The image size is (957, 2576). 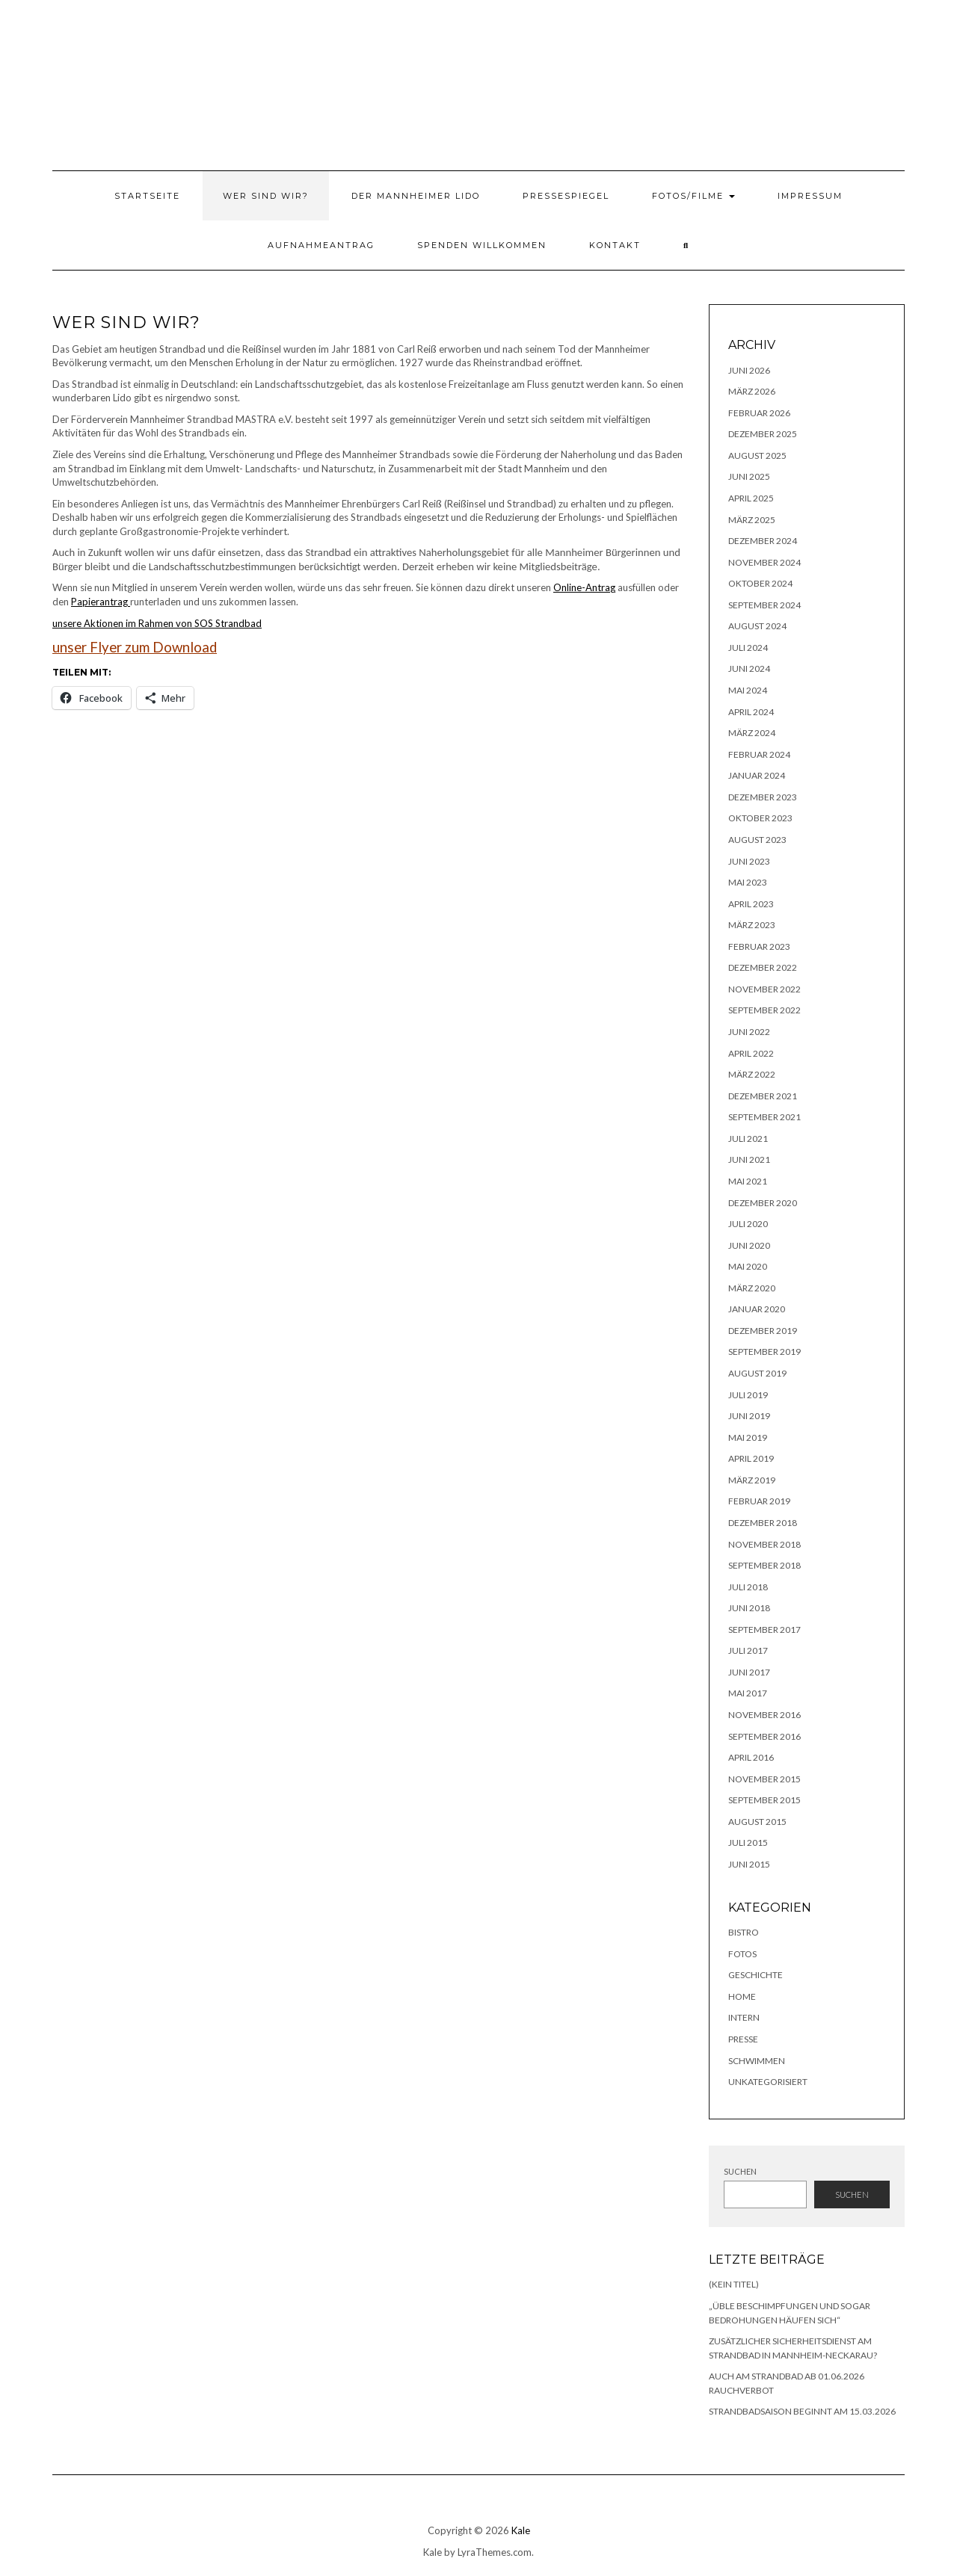 I want to click on Mai 2024, so click(x=747, y=690).